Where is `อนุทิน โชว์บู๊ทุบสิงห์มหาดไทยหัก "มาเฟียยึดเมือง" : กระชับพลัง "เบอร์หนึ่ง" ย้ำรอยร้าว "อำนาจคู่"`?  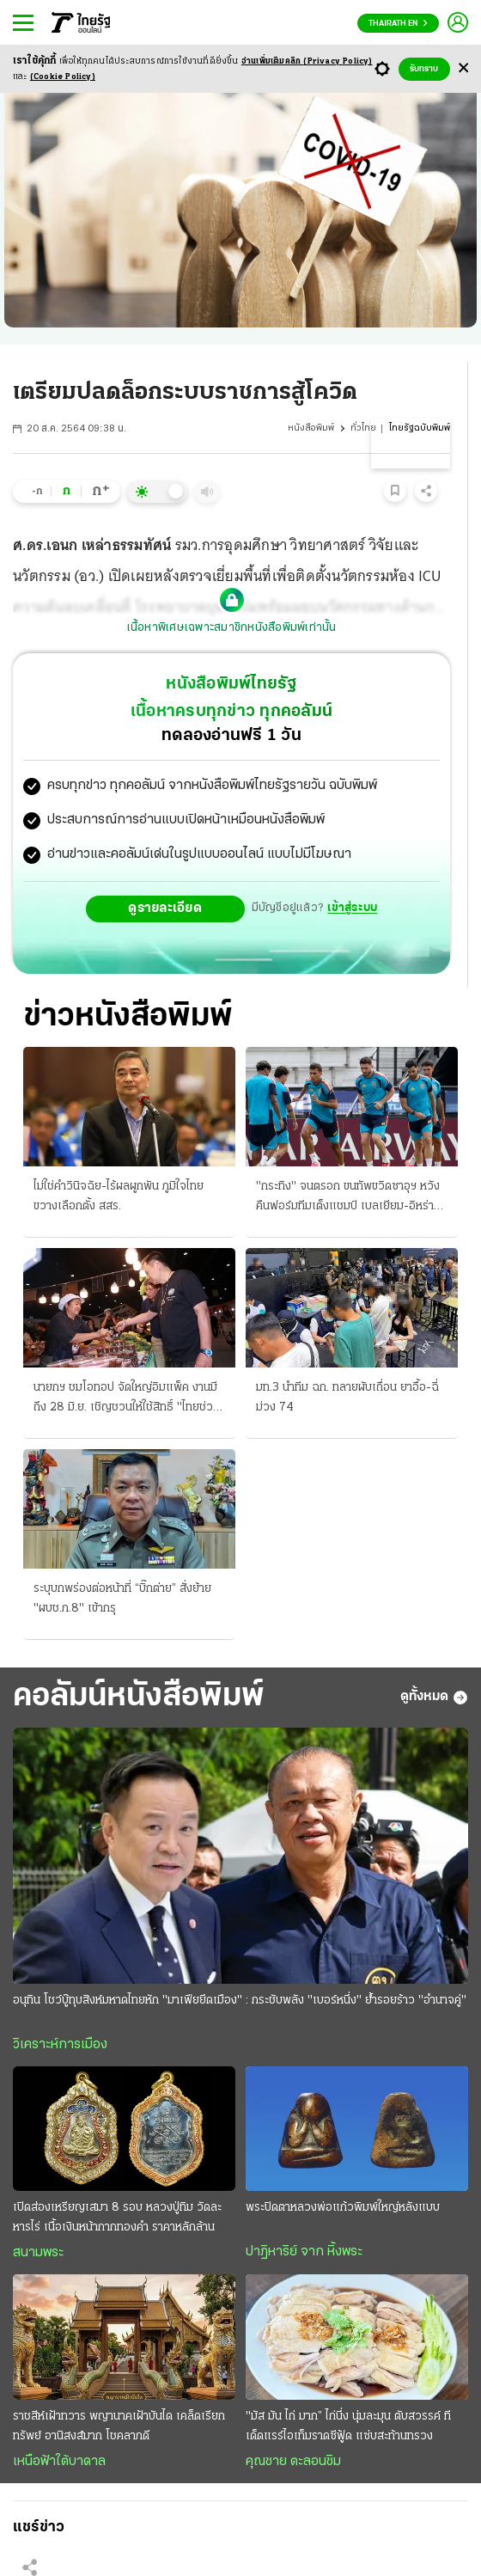
อนุทิน โชว์บู๊ทุบสิงห์มหาดไทยหัก "มาเฟียยึดเมือง" : กระชับพลัง "เบอร์หนึ่ง" ย้ำรอยร้าว "อำนาจคู่" is located at coordinates (239, 2000).